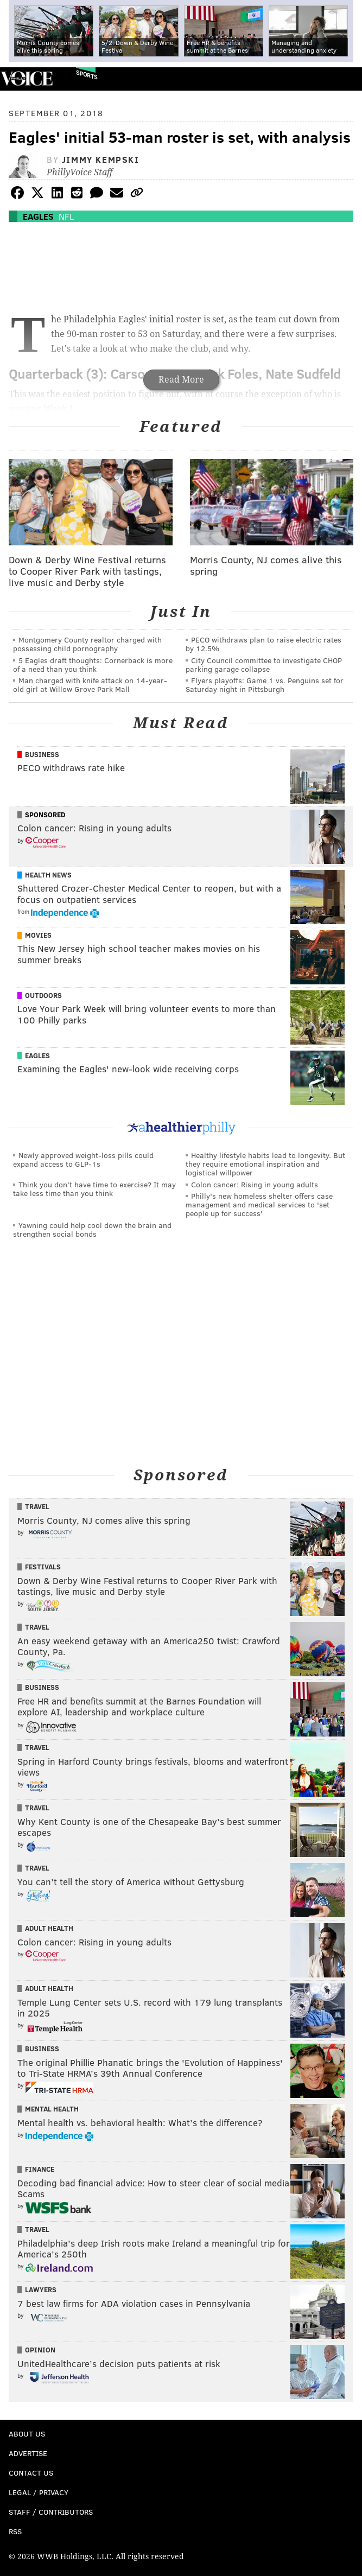  I want to click on Healthy lifestyle habits lead to longevity. But they require emotional inspiration and logistical willpower, so click(265, 1164).